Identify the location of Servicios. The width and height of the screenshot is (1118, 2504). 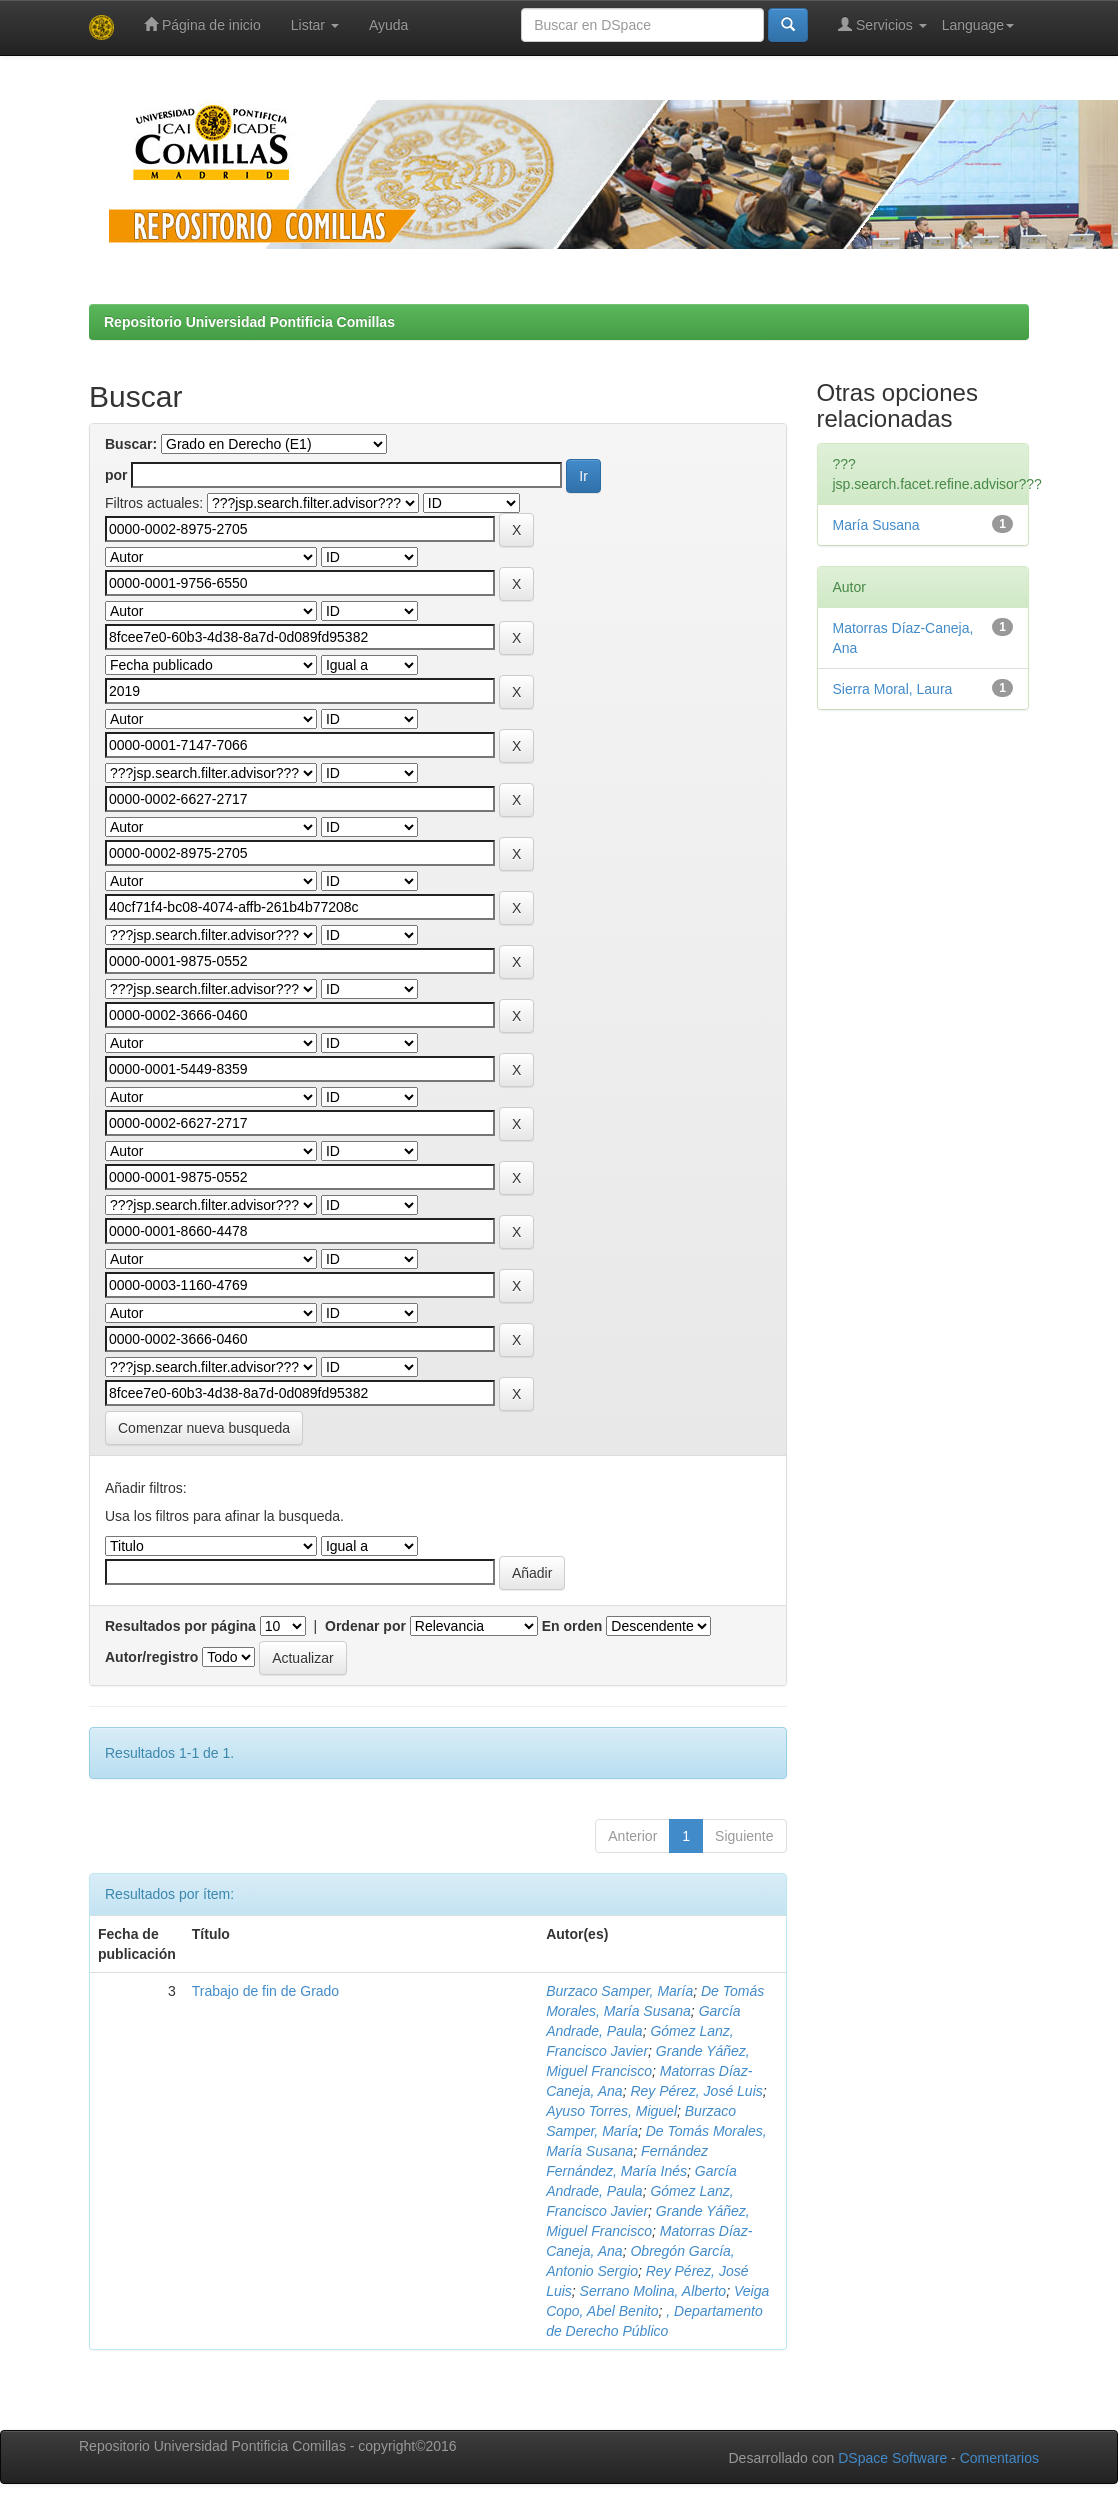
(882, 24).